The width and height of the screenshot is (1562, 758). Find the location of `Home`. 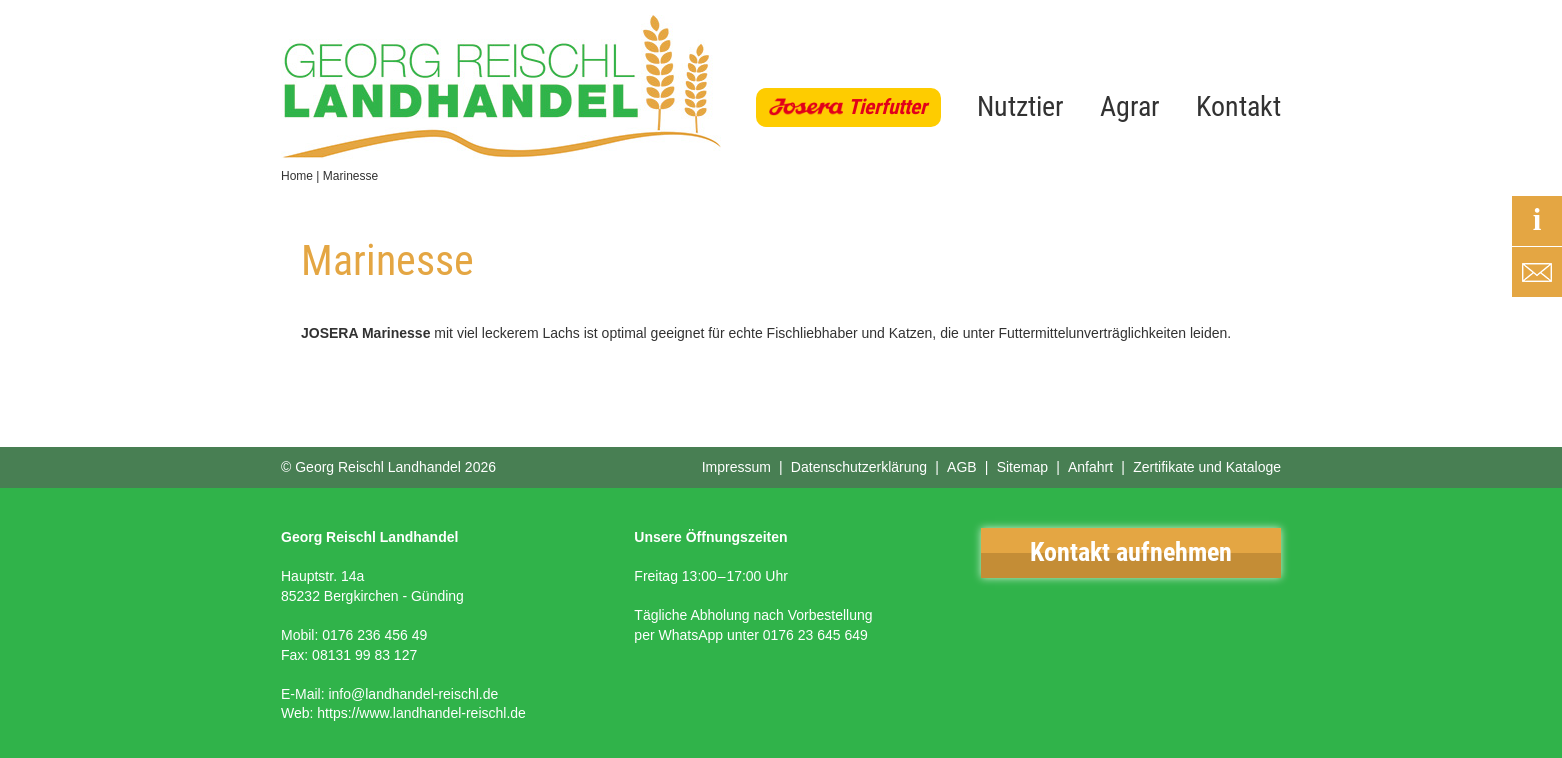

Home is located at coordinates (297, 176).